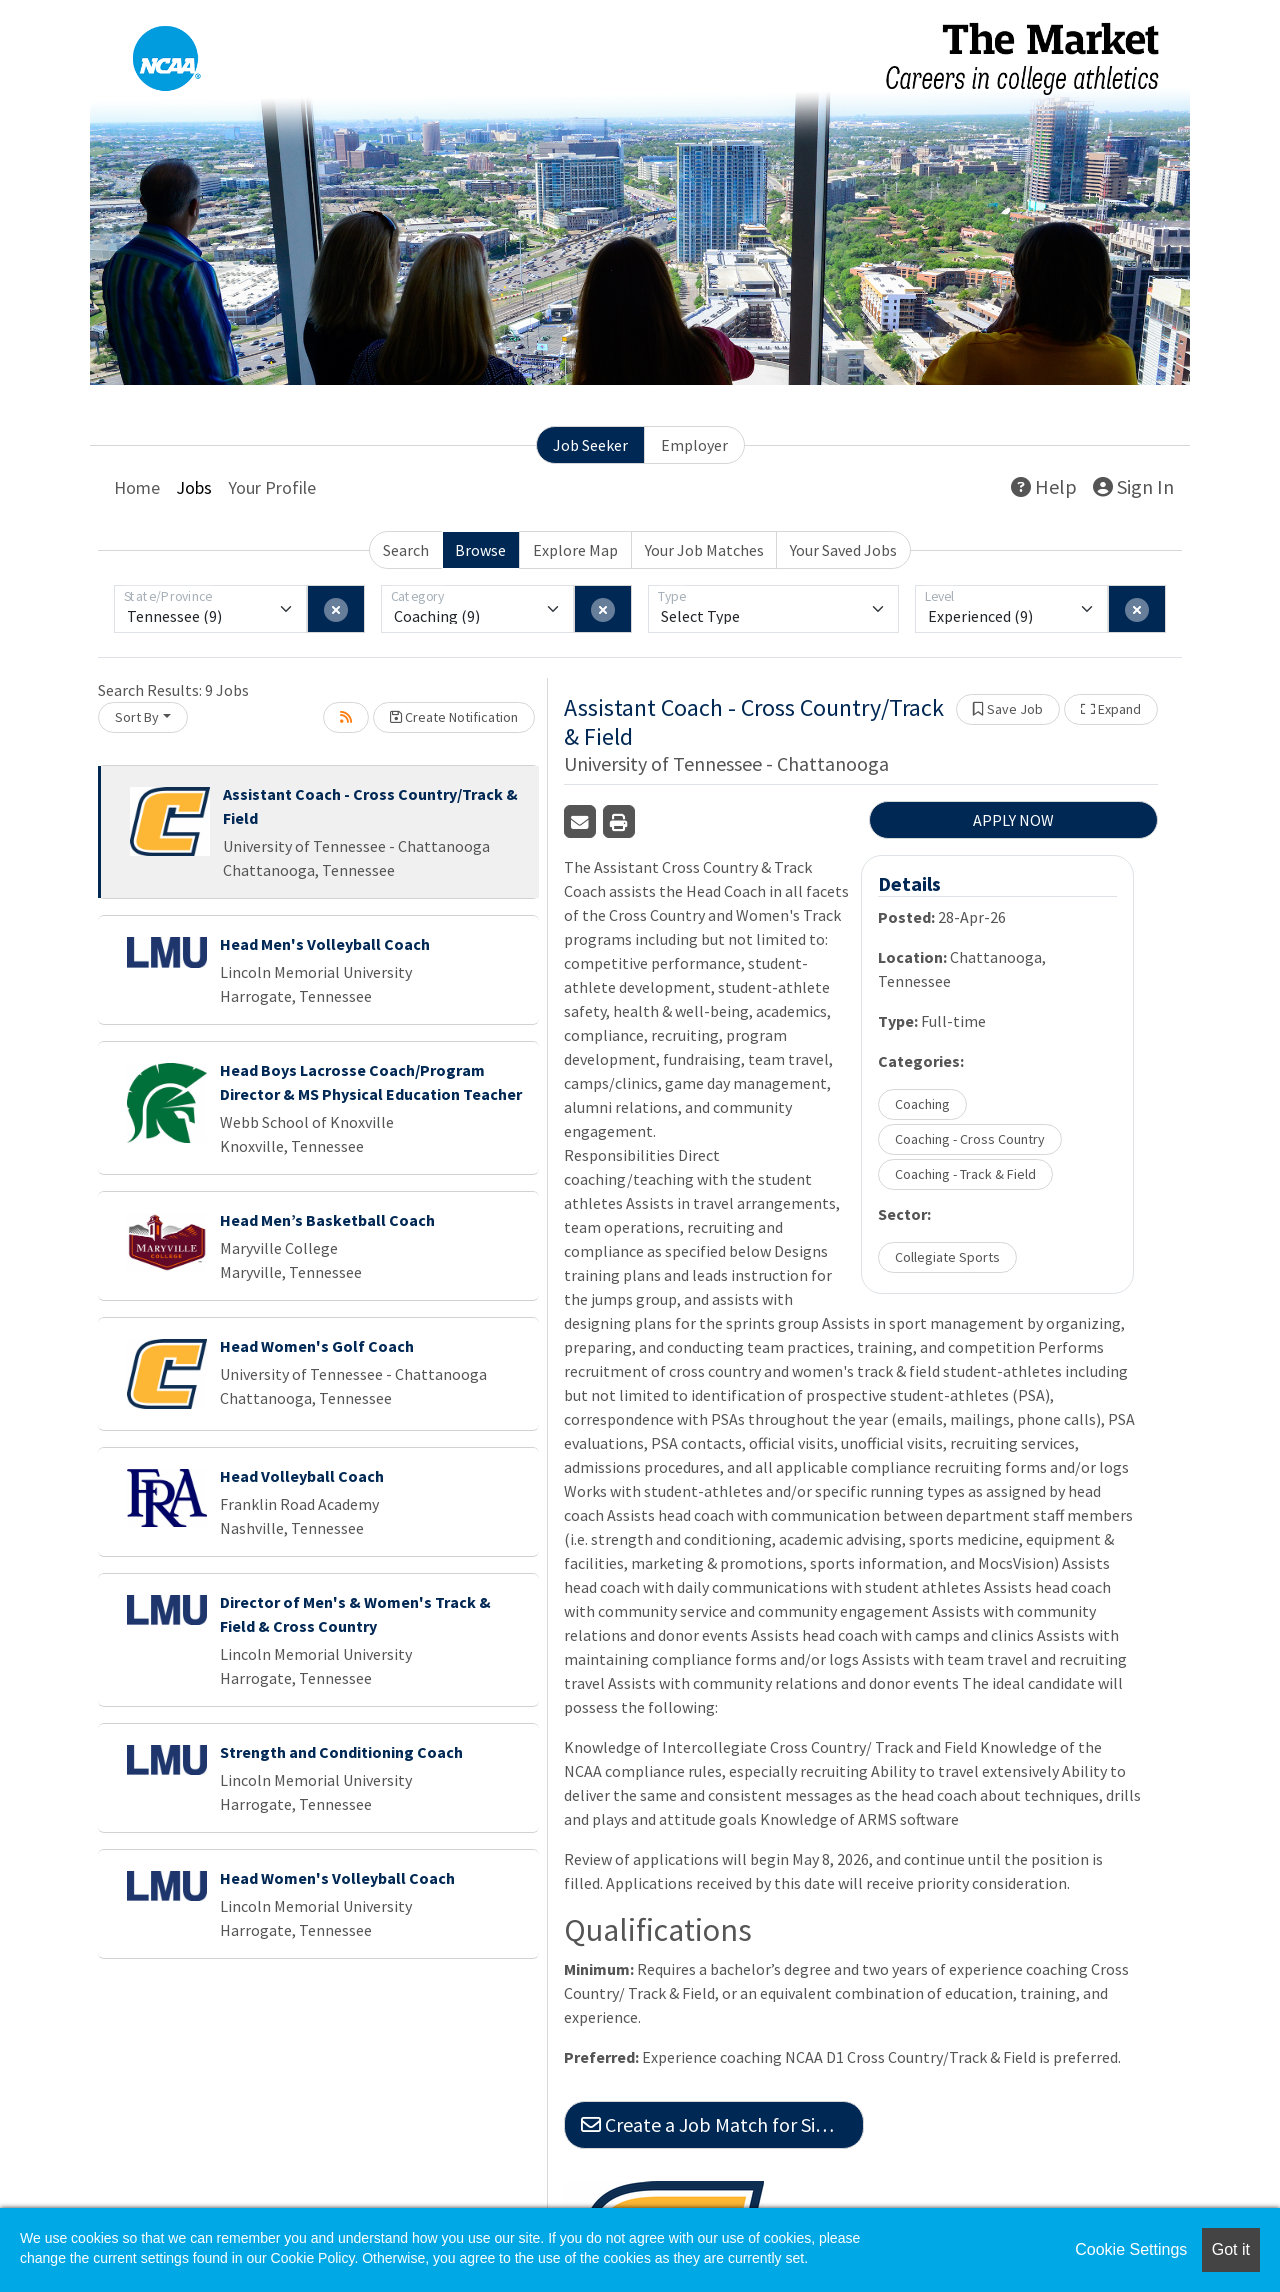  What do you see at coordinates (1133, 486) in the screenshot?
I see `Sign In` at bounding box center [1133, 486].